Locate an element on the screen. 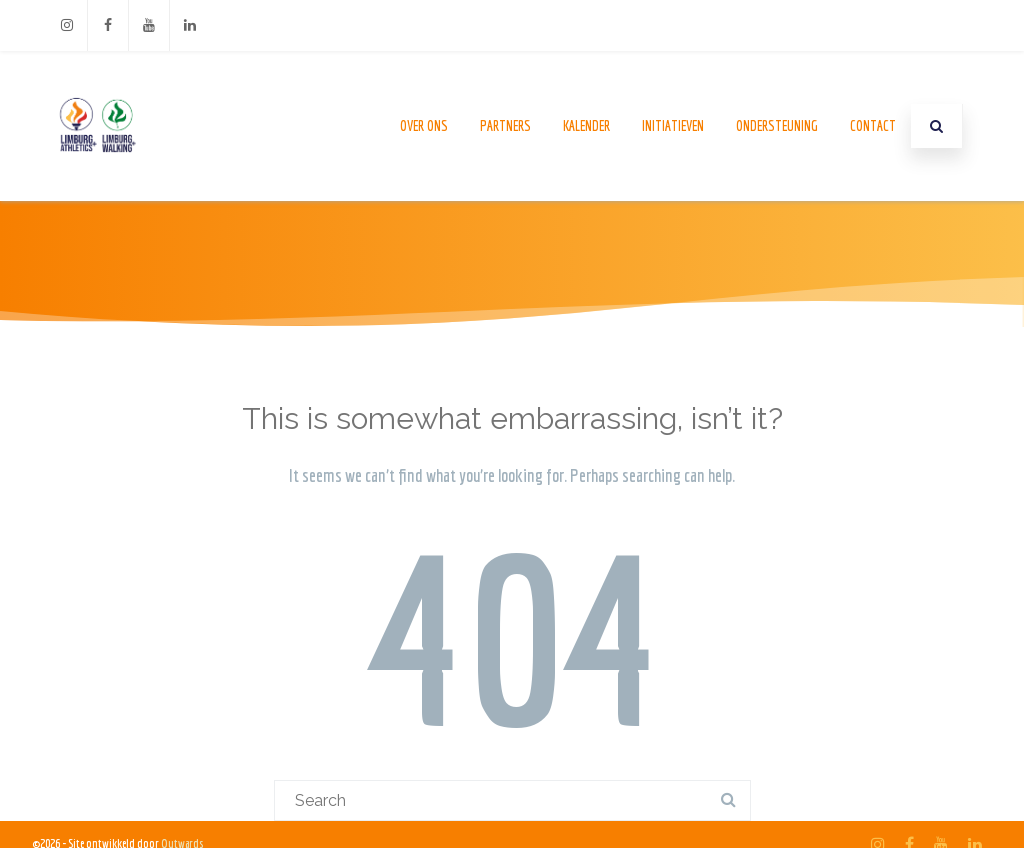  Partners is located at coordinates (505, 126).